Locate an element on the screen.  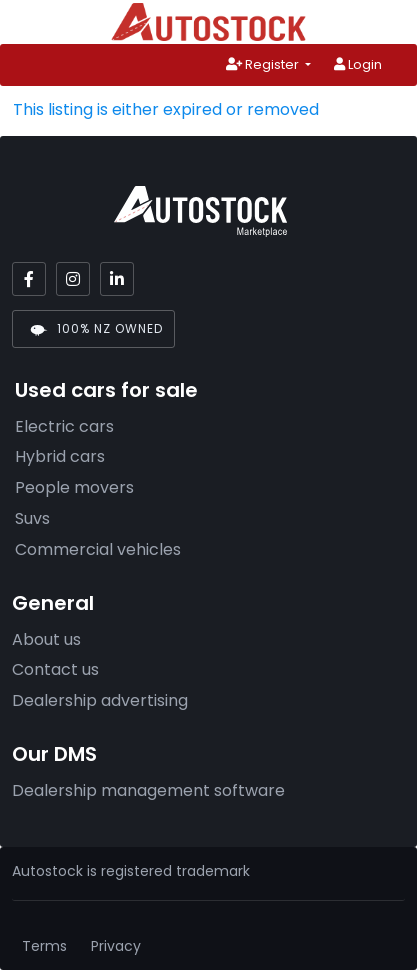
[LinkedIn] is located at coordinates (117, 279).